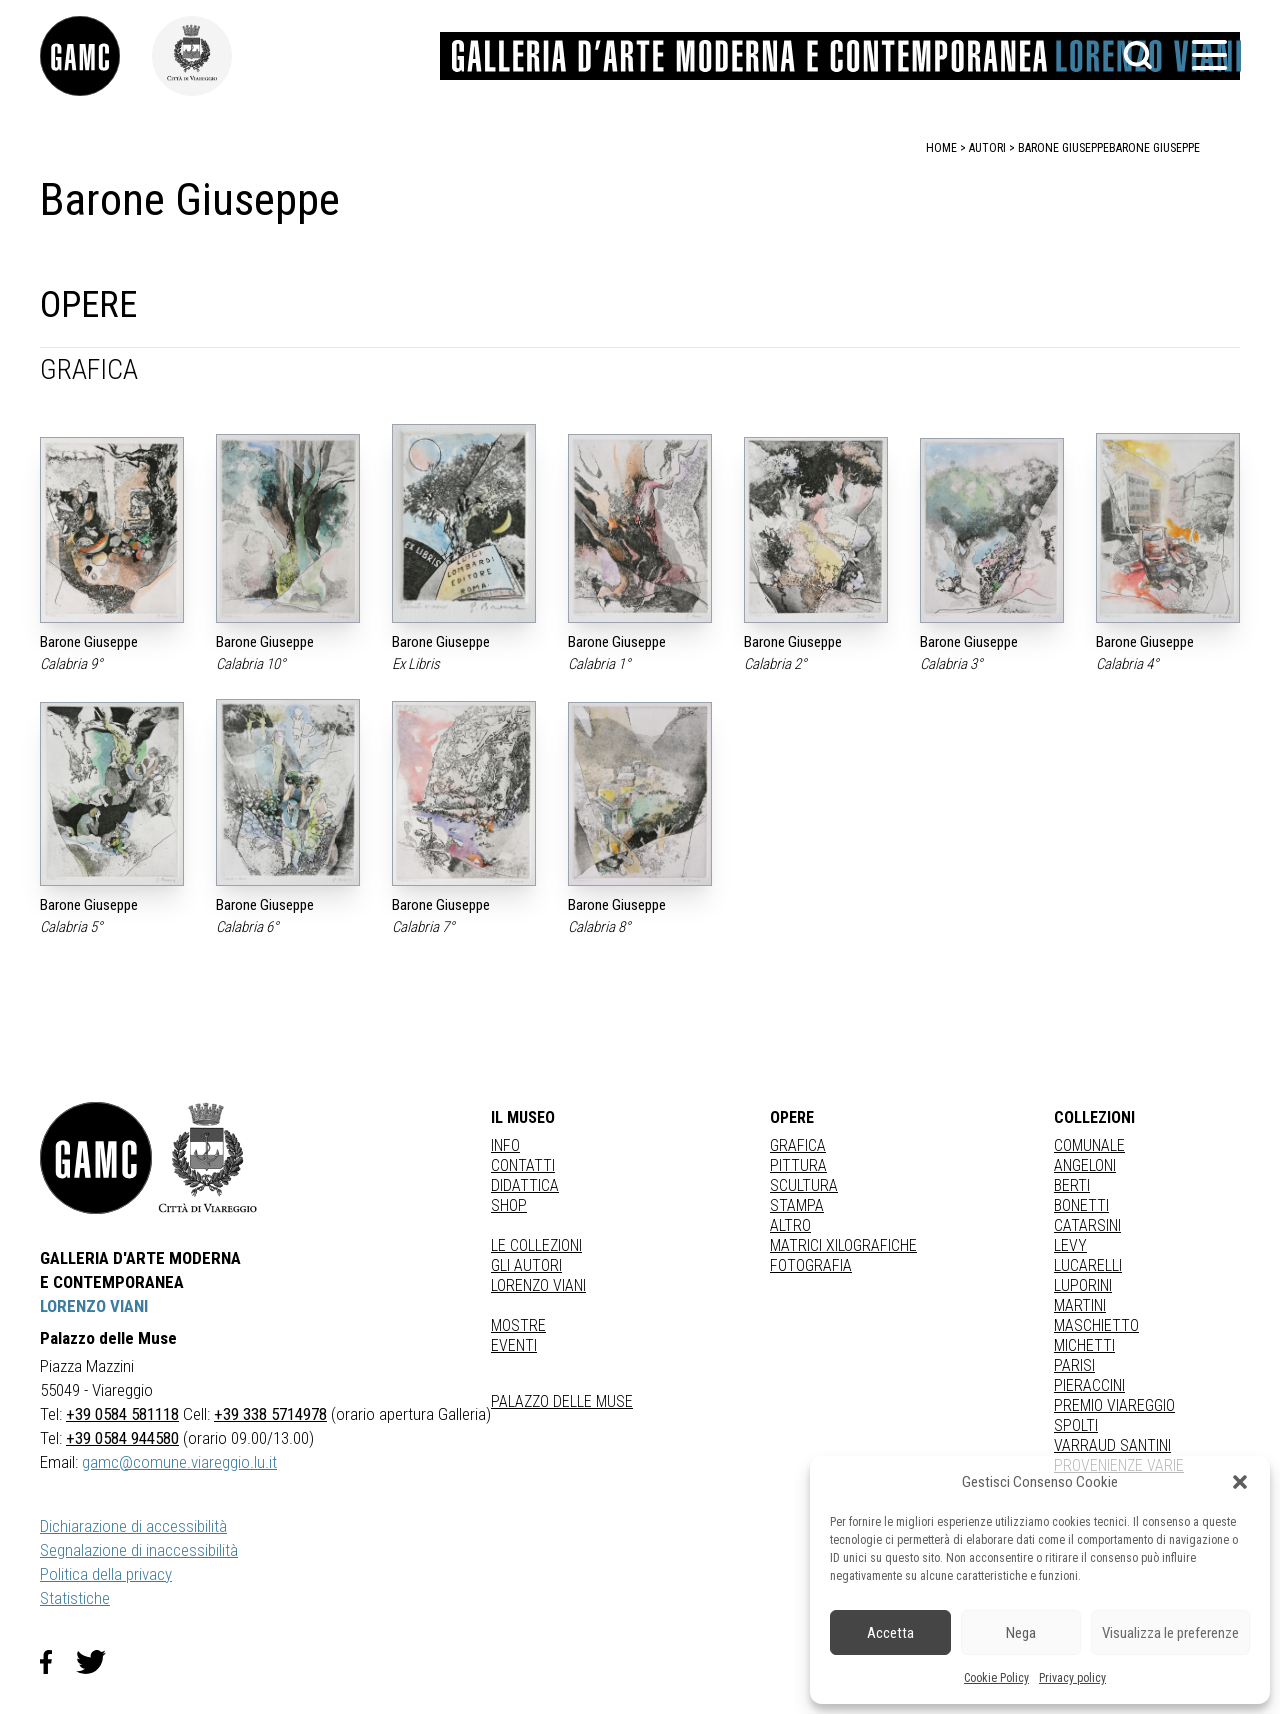 The width and height of the screenshot is (1280, 1714). What do you see at coordinates (1170, 1633) in the screenshot?
I see `Visualizza le preferenze` at bounding box center [1170, 1633].